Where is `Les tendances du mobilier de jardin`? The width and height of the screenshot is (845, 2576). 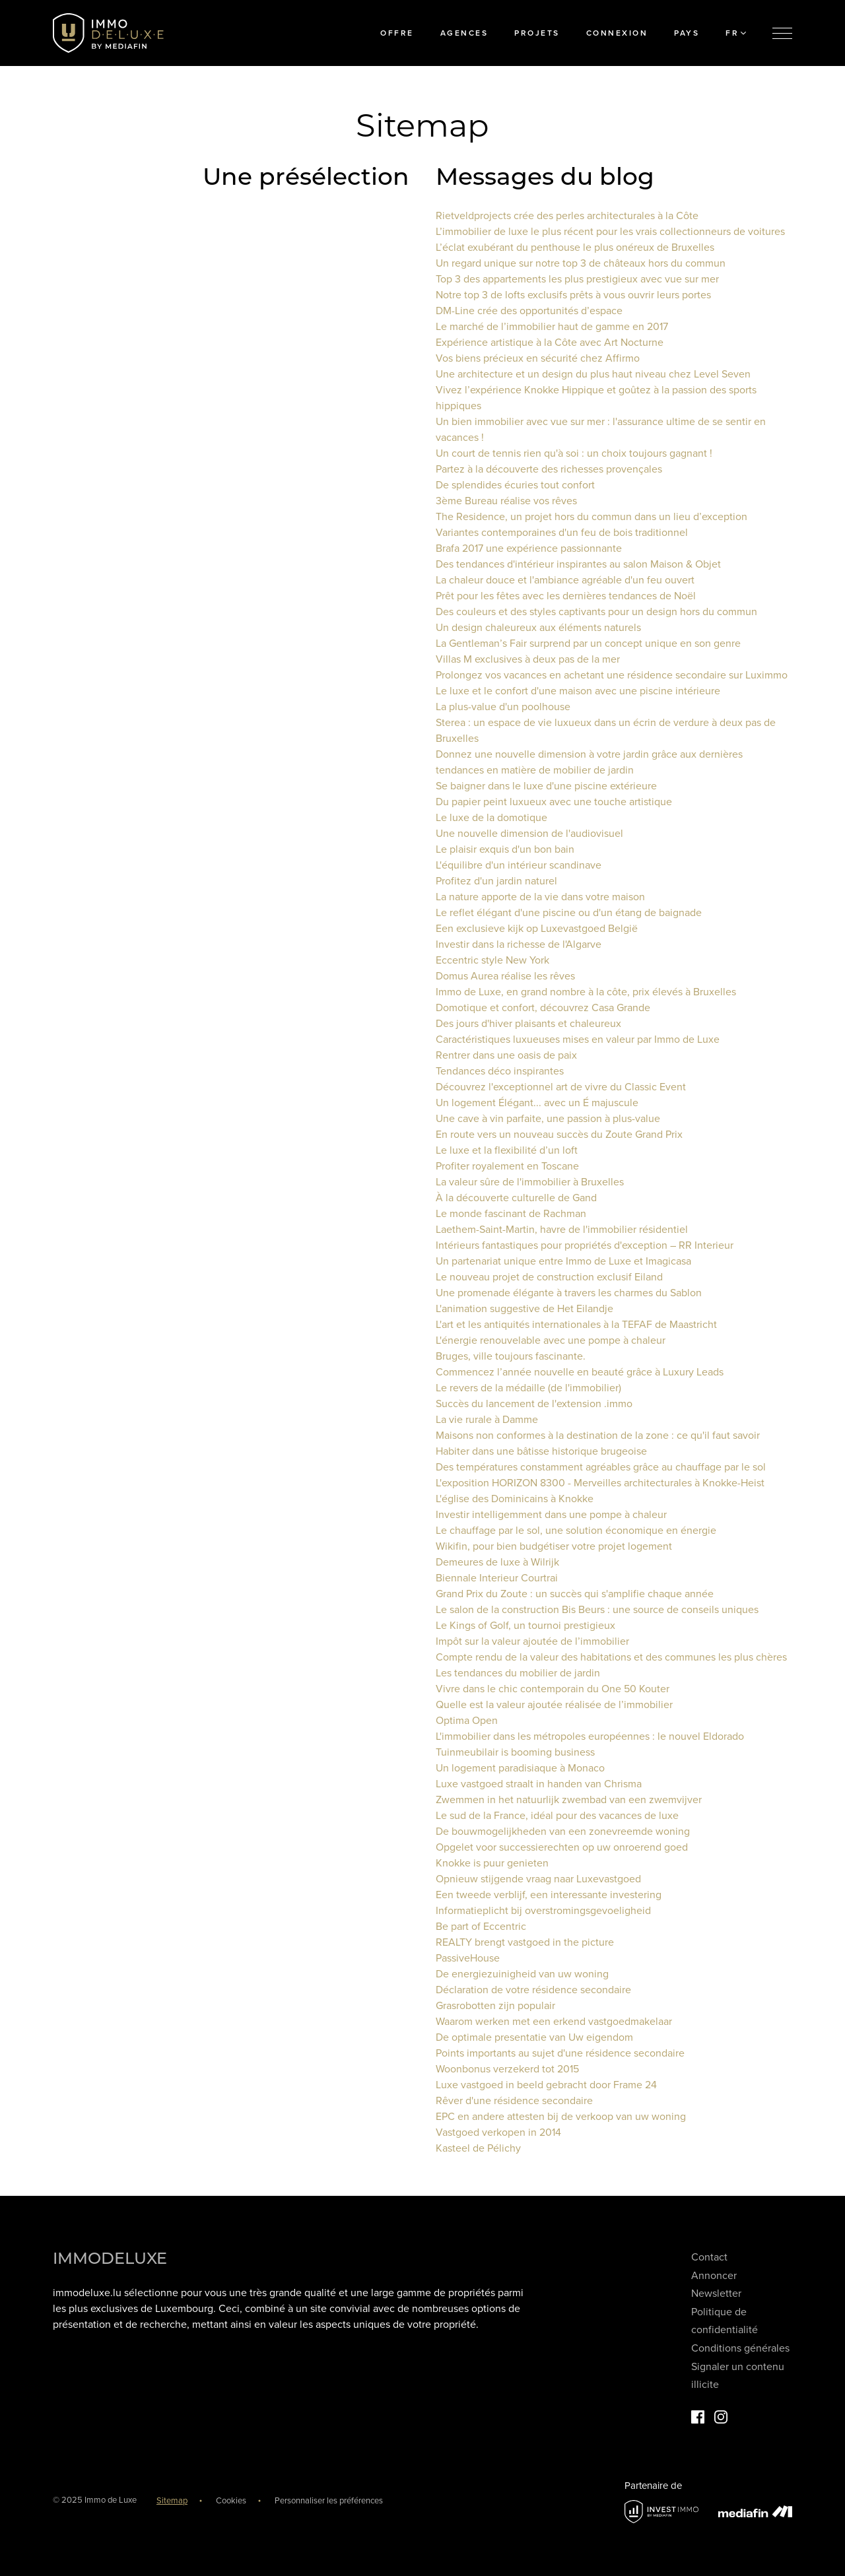
Les tendances du mobilier de jardin is located at coordinates (518, 1673).